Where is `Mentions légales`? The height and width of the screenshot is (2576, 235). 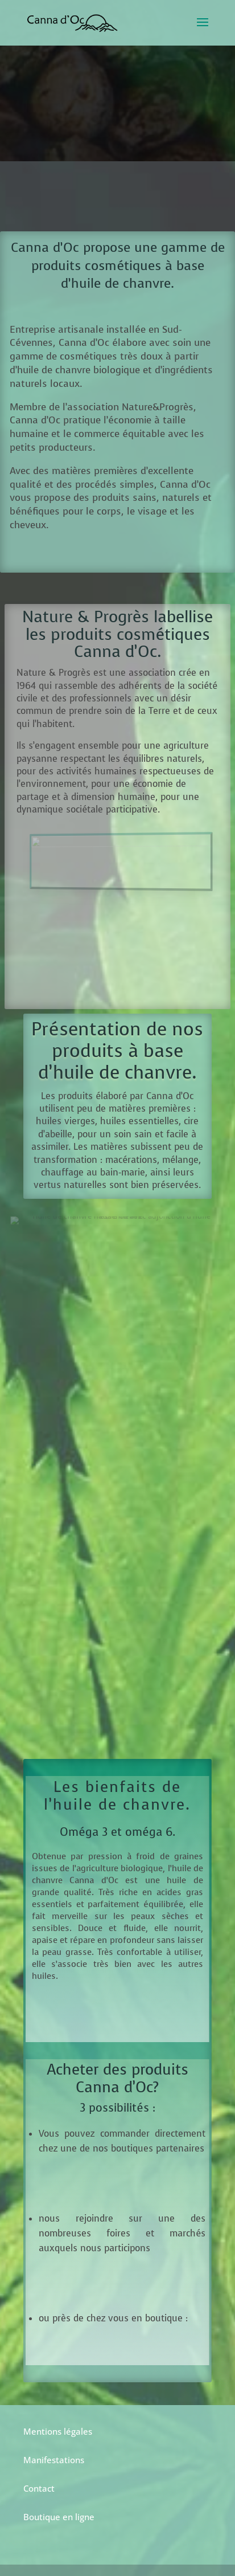 Mentions légales is located at coordinates (57, 2431).